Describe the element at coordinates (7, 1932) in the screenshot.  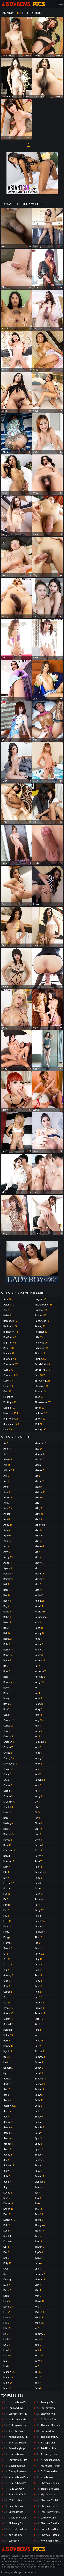
I see `Firsty` at that location.